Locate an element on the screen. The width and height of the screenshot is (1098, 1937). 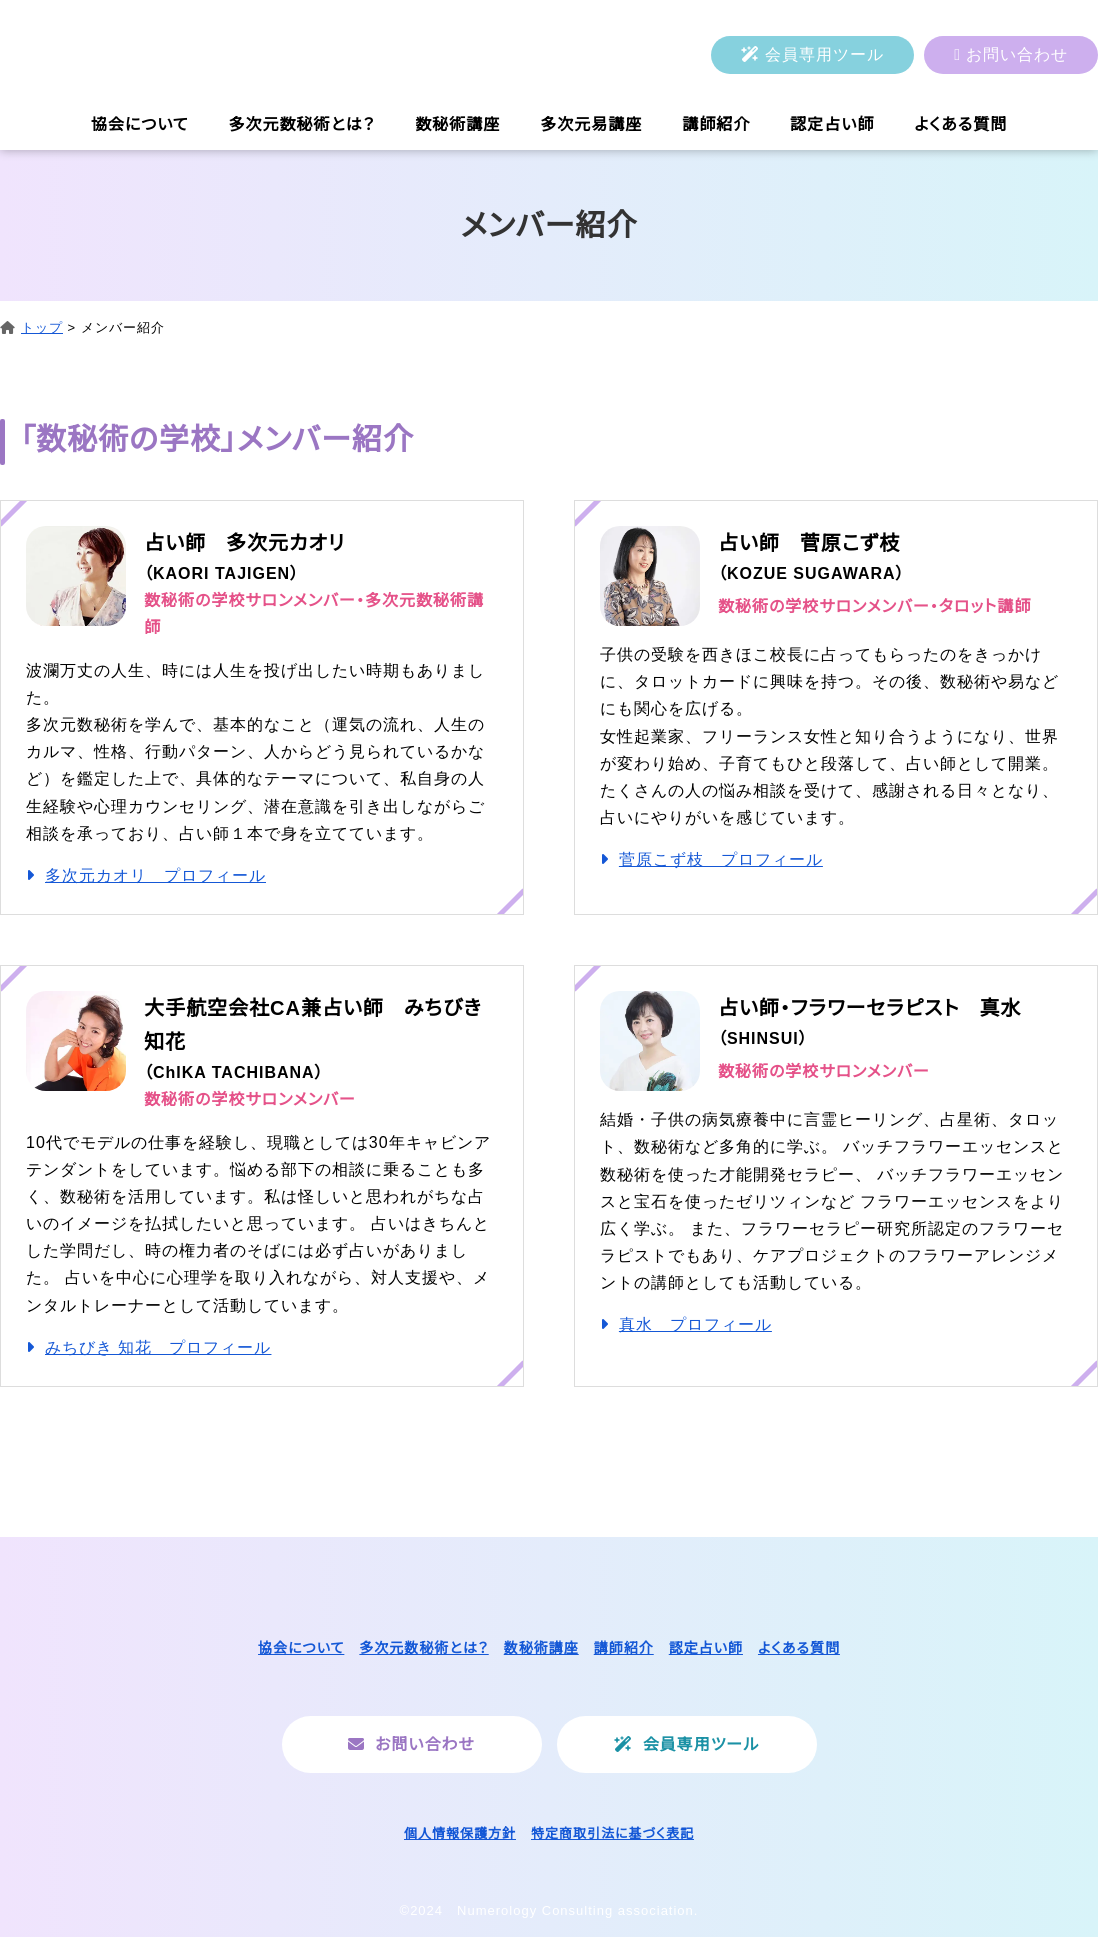
個人情報保護方針 is located at coordinates (460, 1833).